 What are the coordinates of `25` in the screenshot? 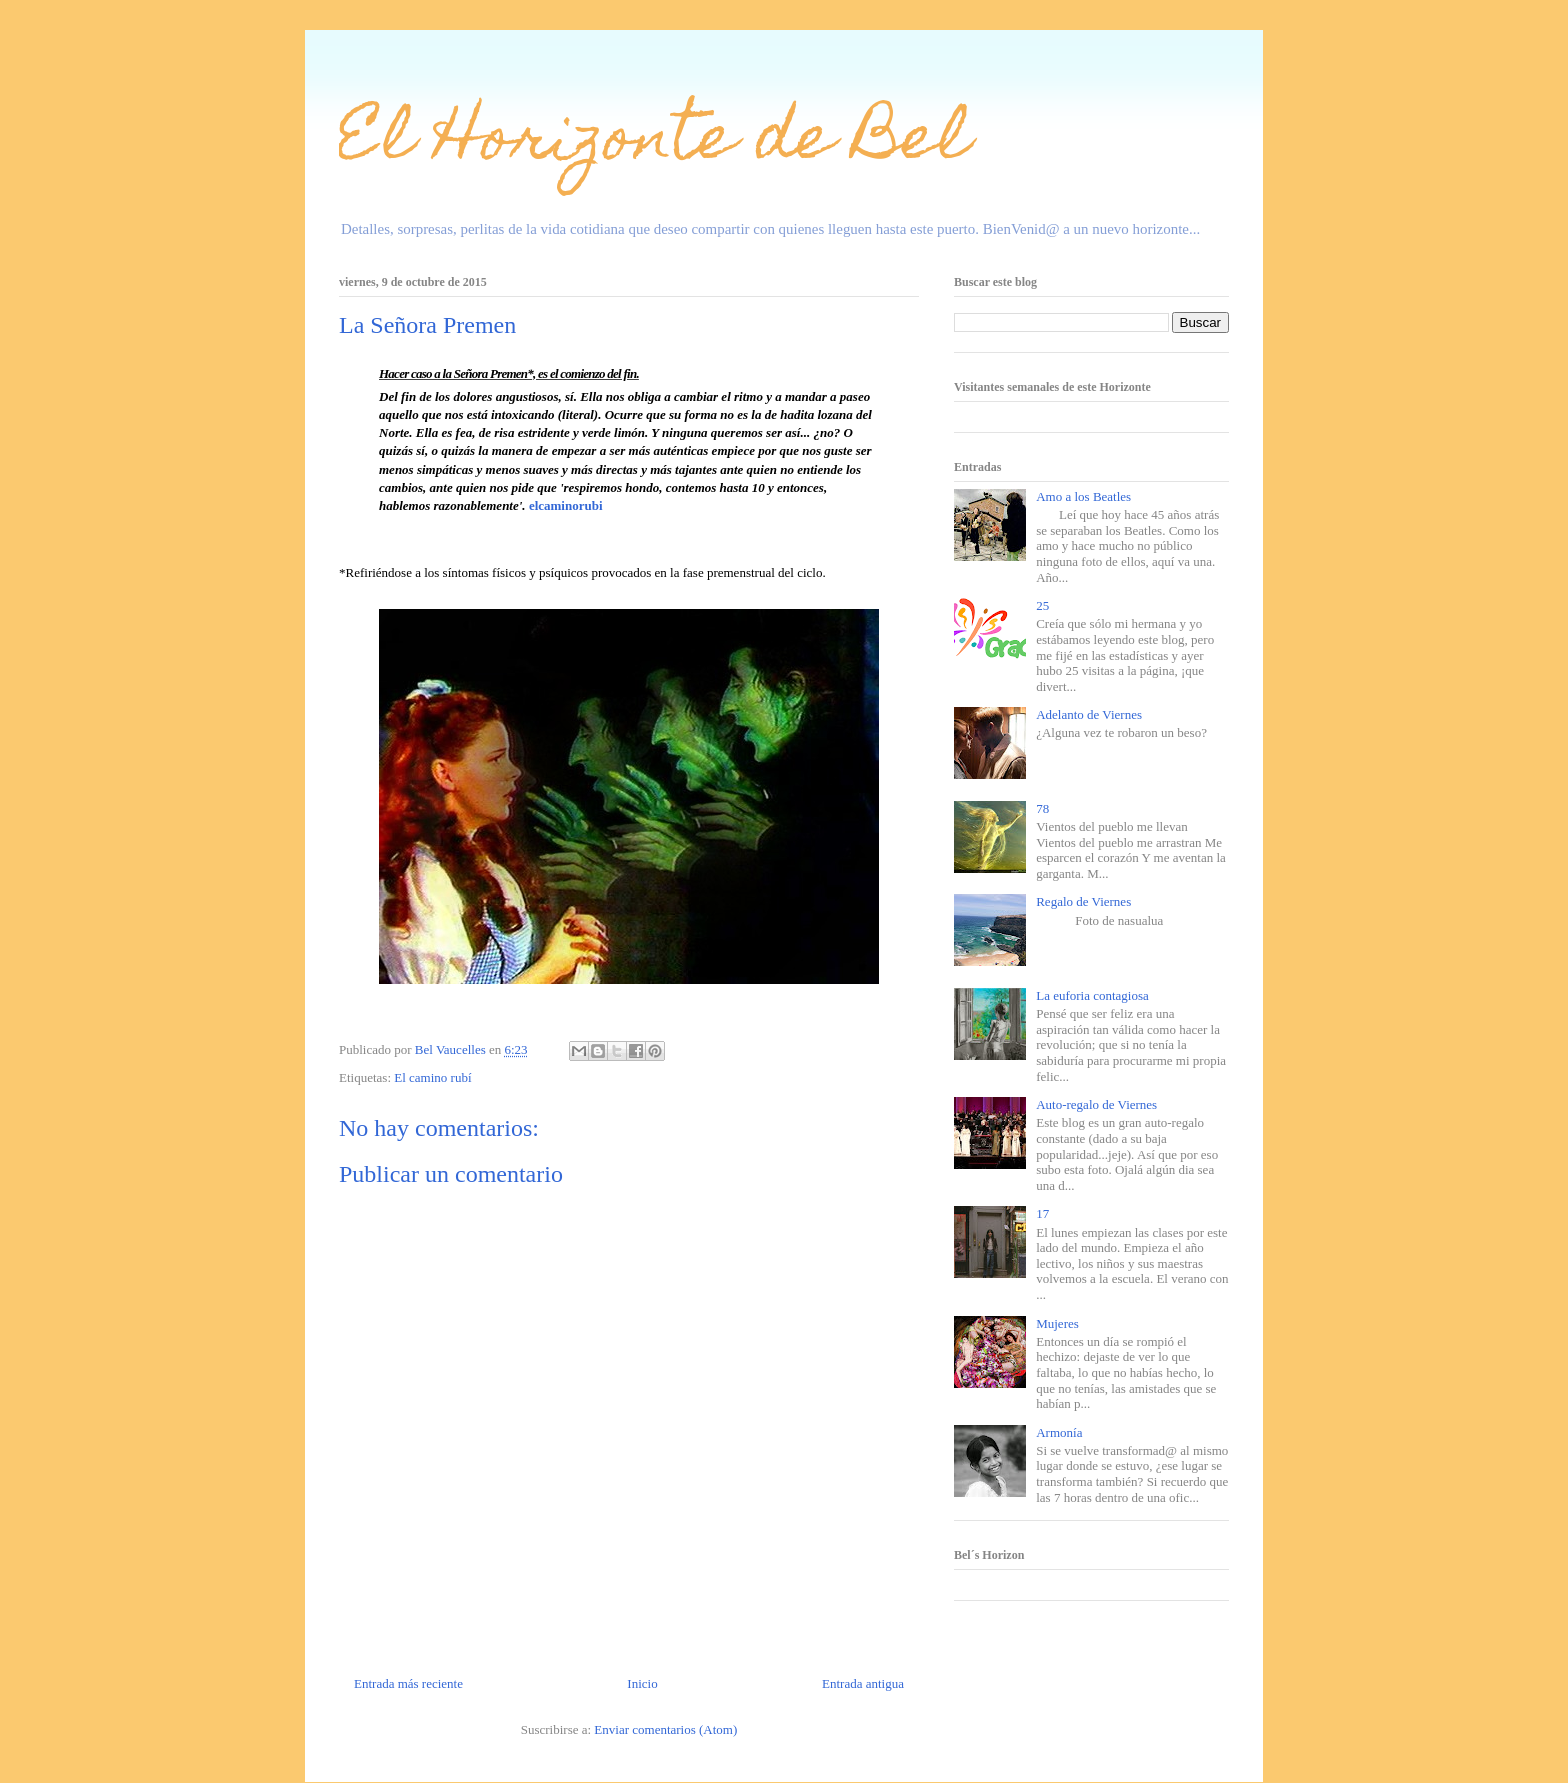 It's located at (1042, 605).